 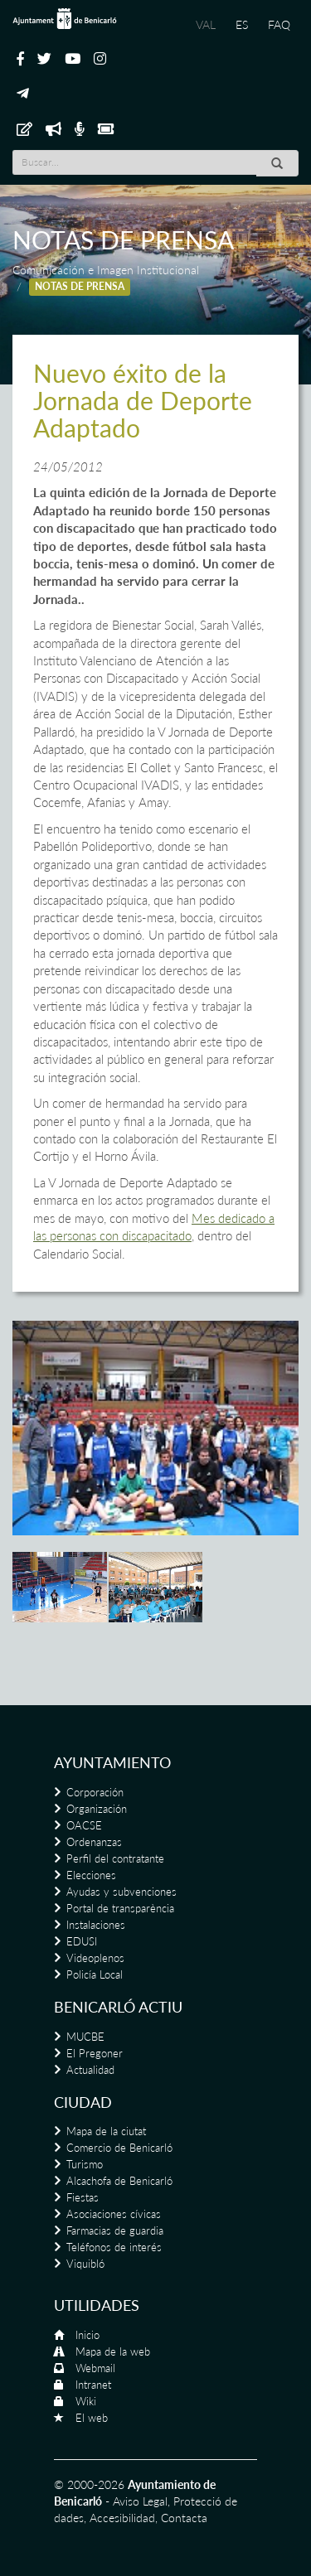 I want to click on Inicio, so click(x=87, y=2335).